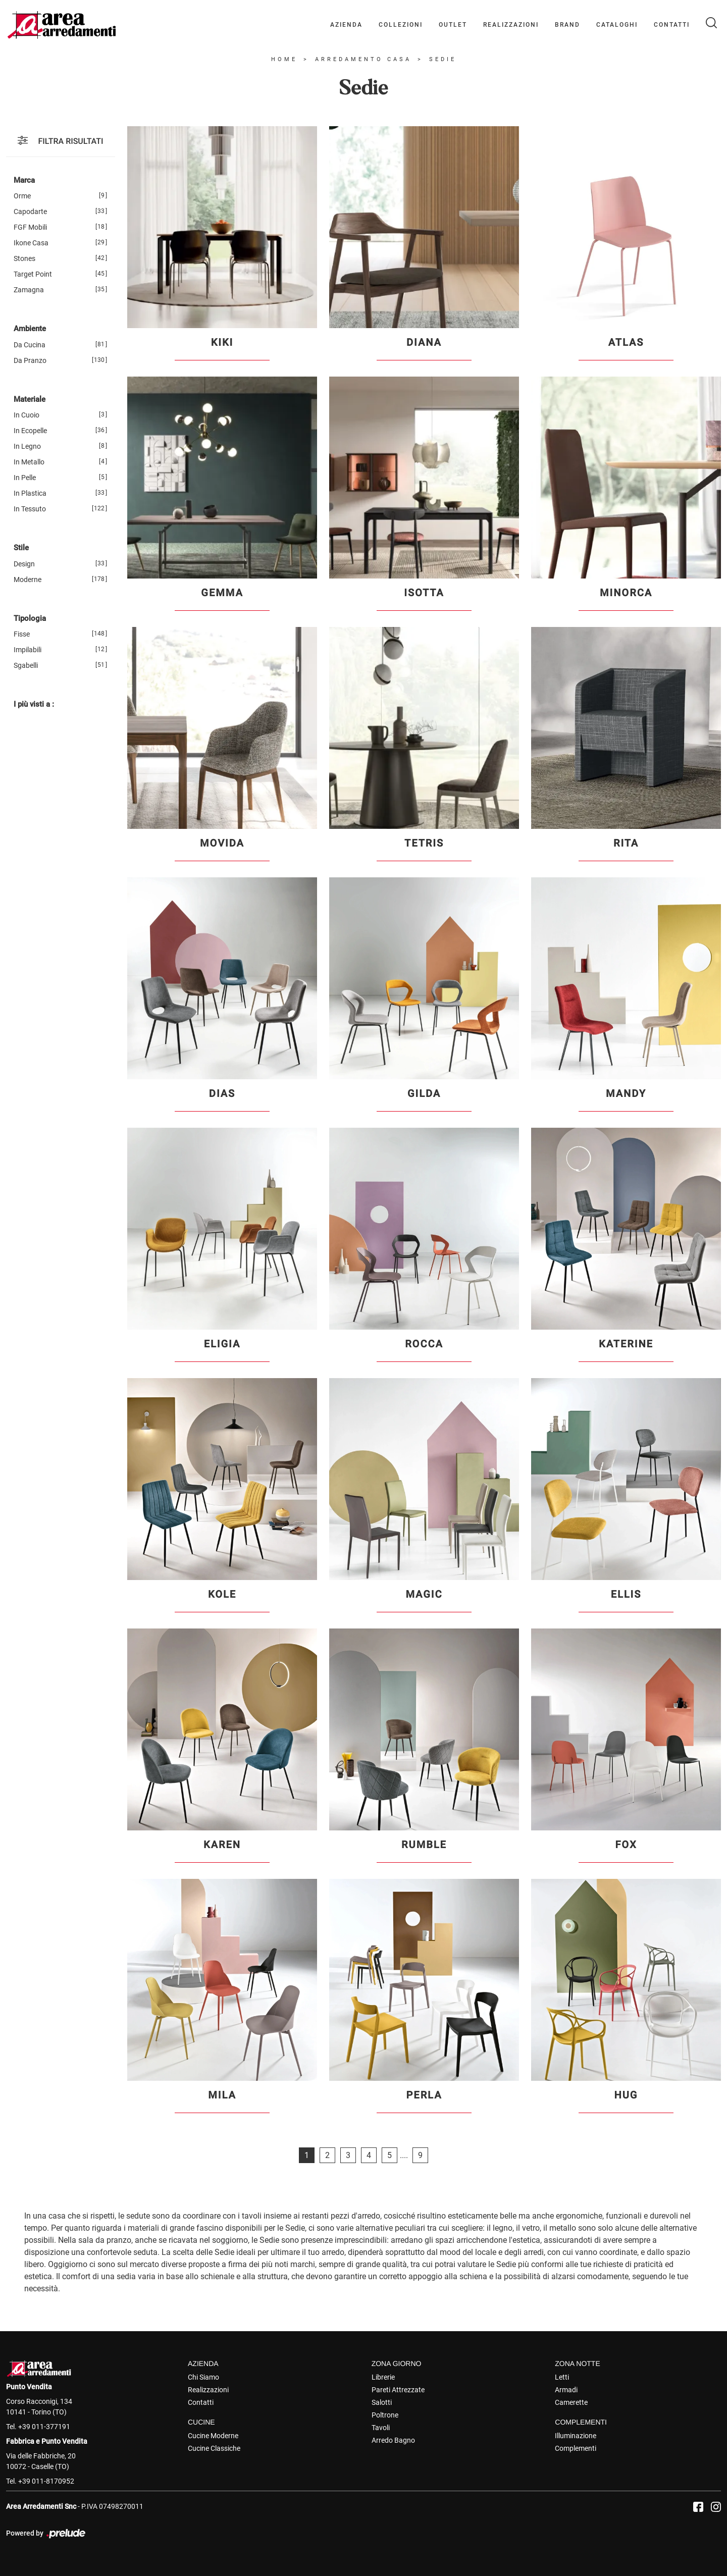  What do you see at coordinates (672, 24) in the screenshot?
I see `Contatti` at bounding box center [672, 24].